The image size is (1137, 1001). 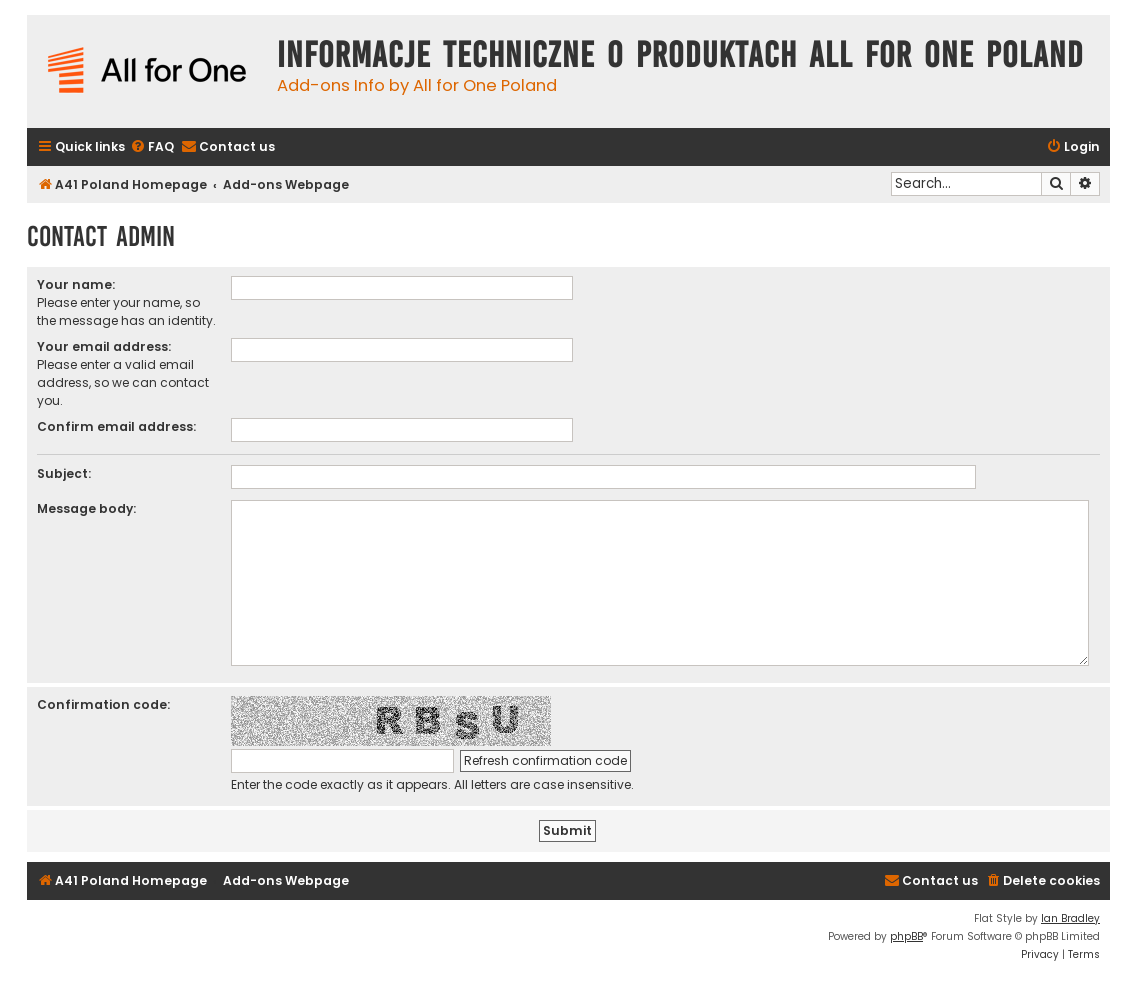 I want to click on Subject:, so click(x=64, y=473).